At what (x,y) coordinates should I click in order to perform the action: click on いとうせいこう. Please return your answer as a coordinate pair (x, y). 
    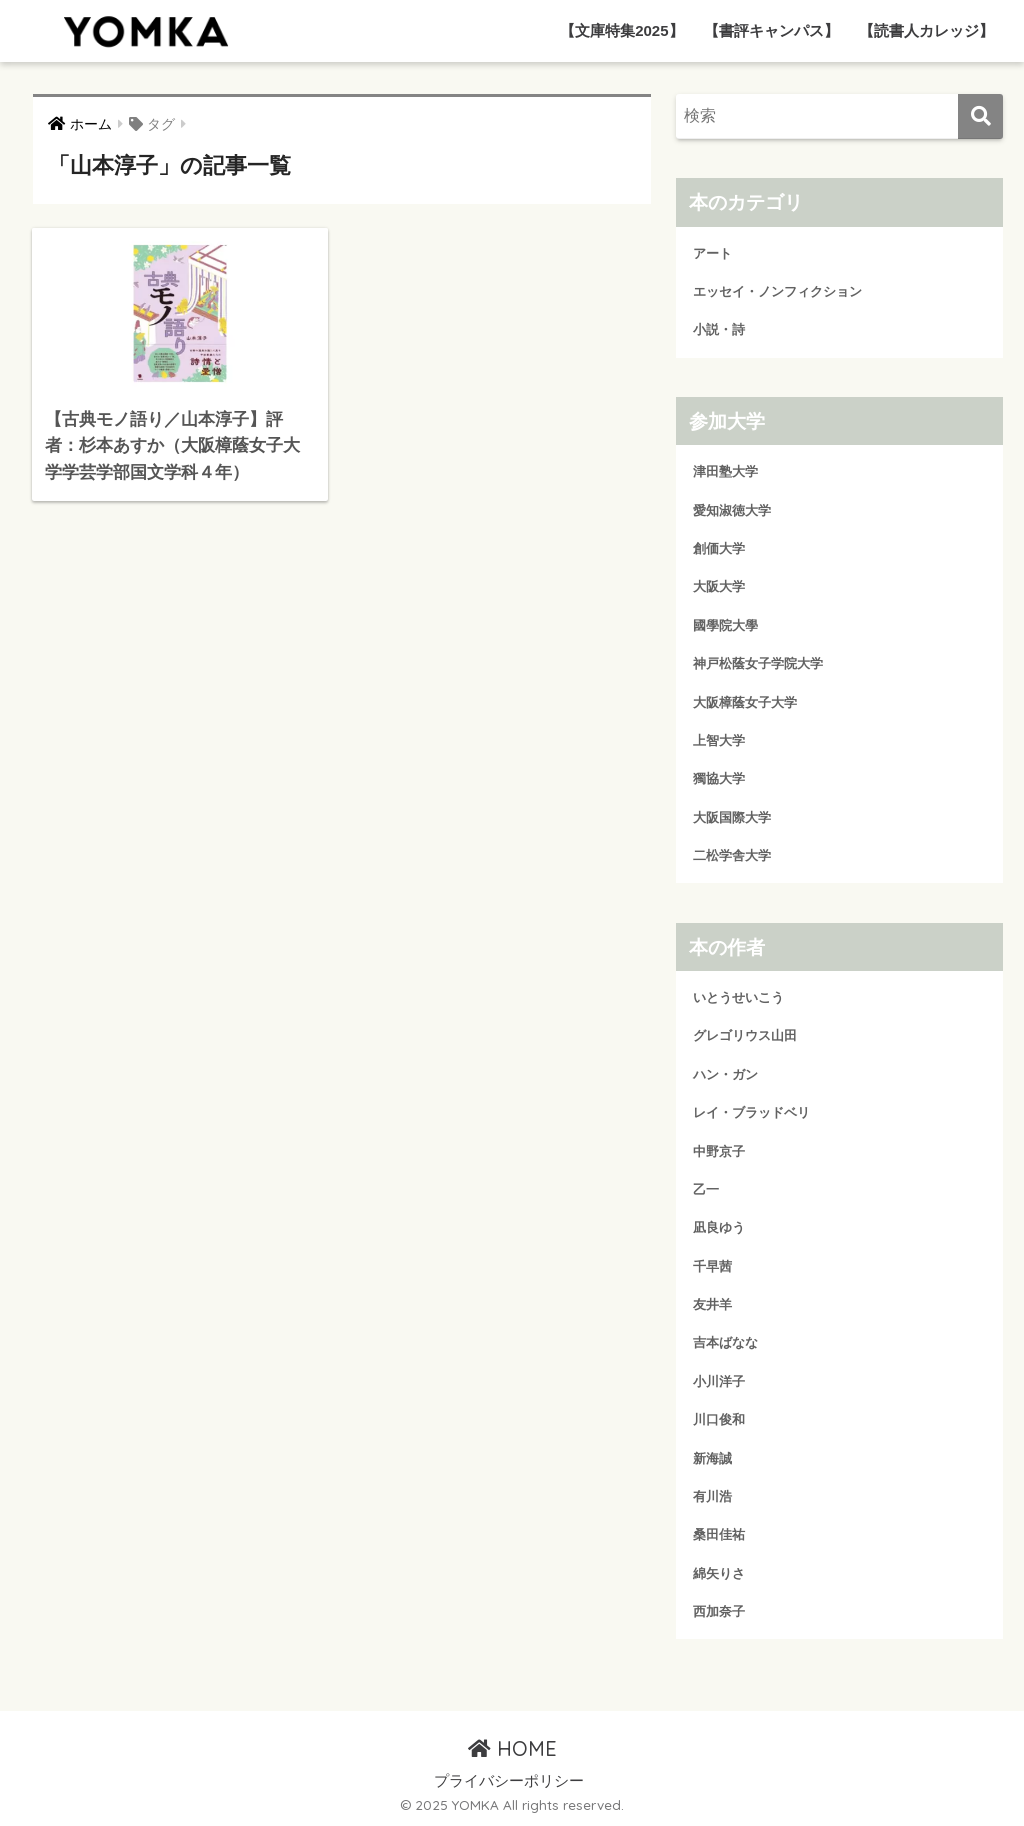
    Looking at the image, I should click on (738, 997).